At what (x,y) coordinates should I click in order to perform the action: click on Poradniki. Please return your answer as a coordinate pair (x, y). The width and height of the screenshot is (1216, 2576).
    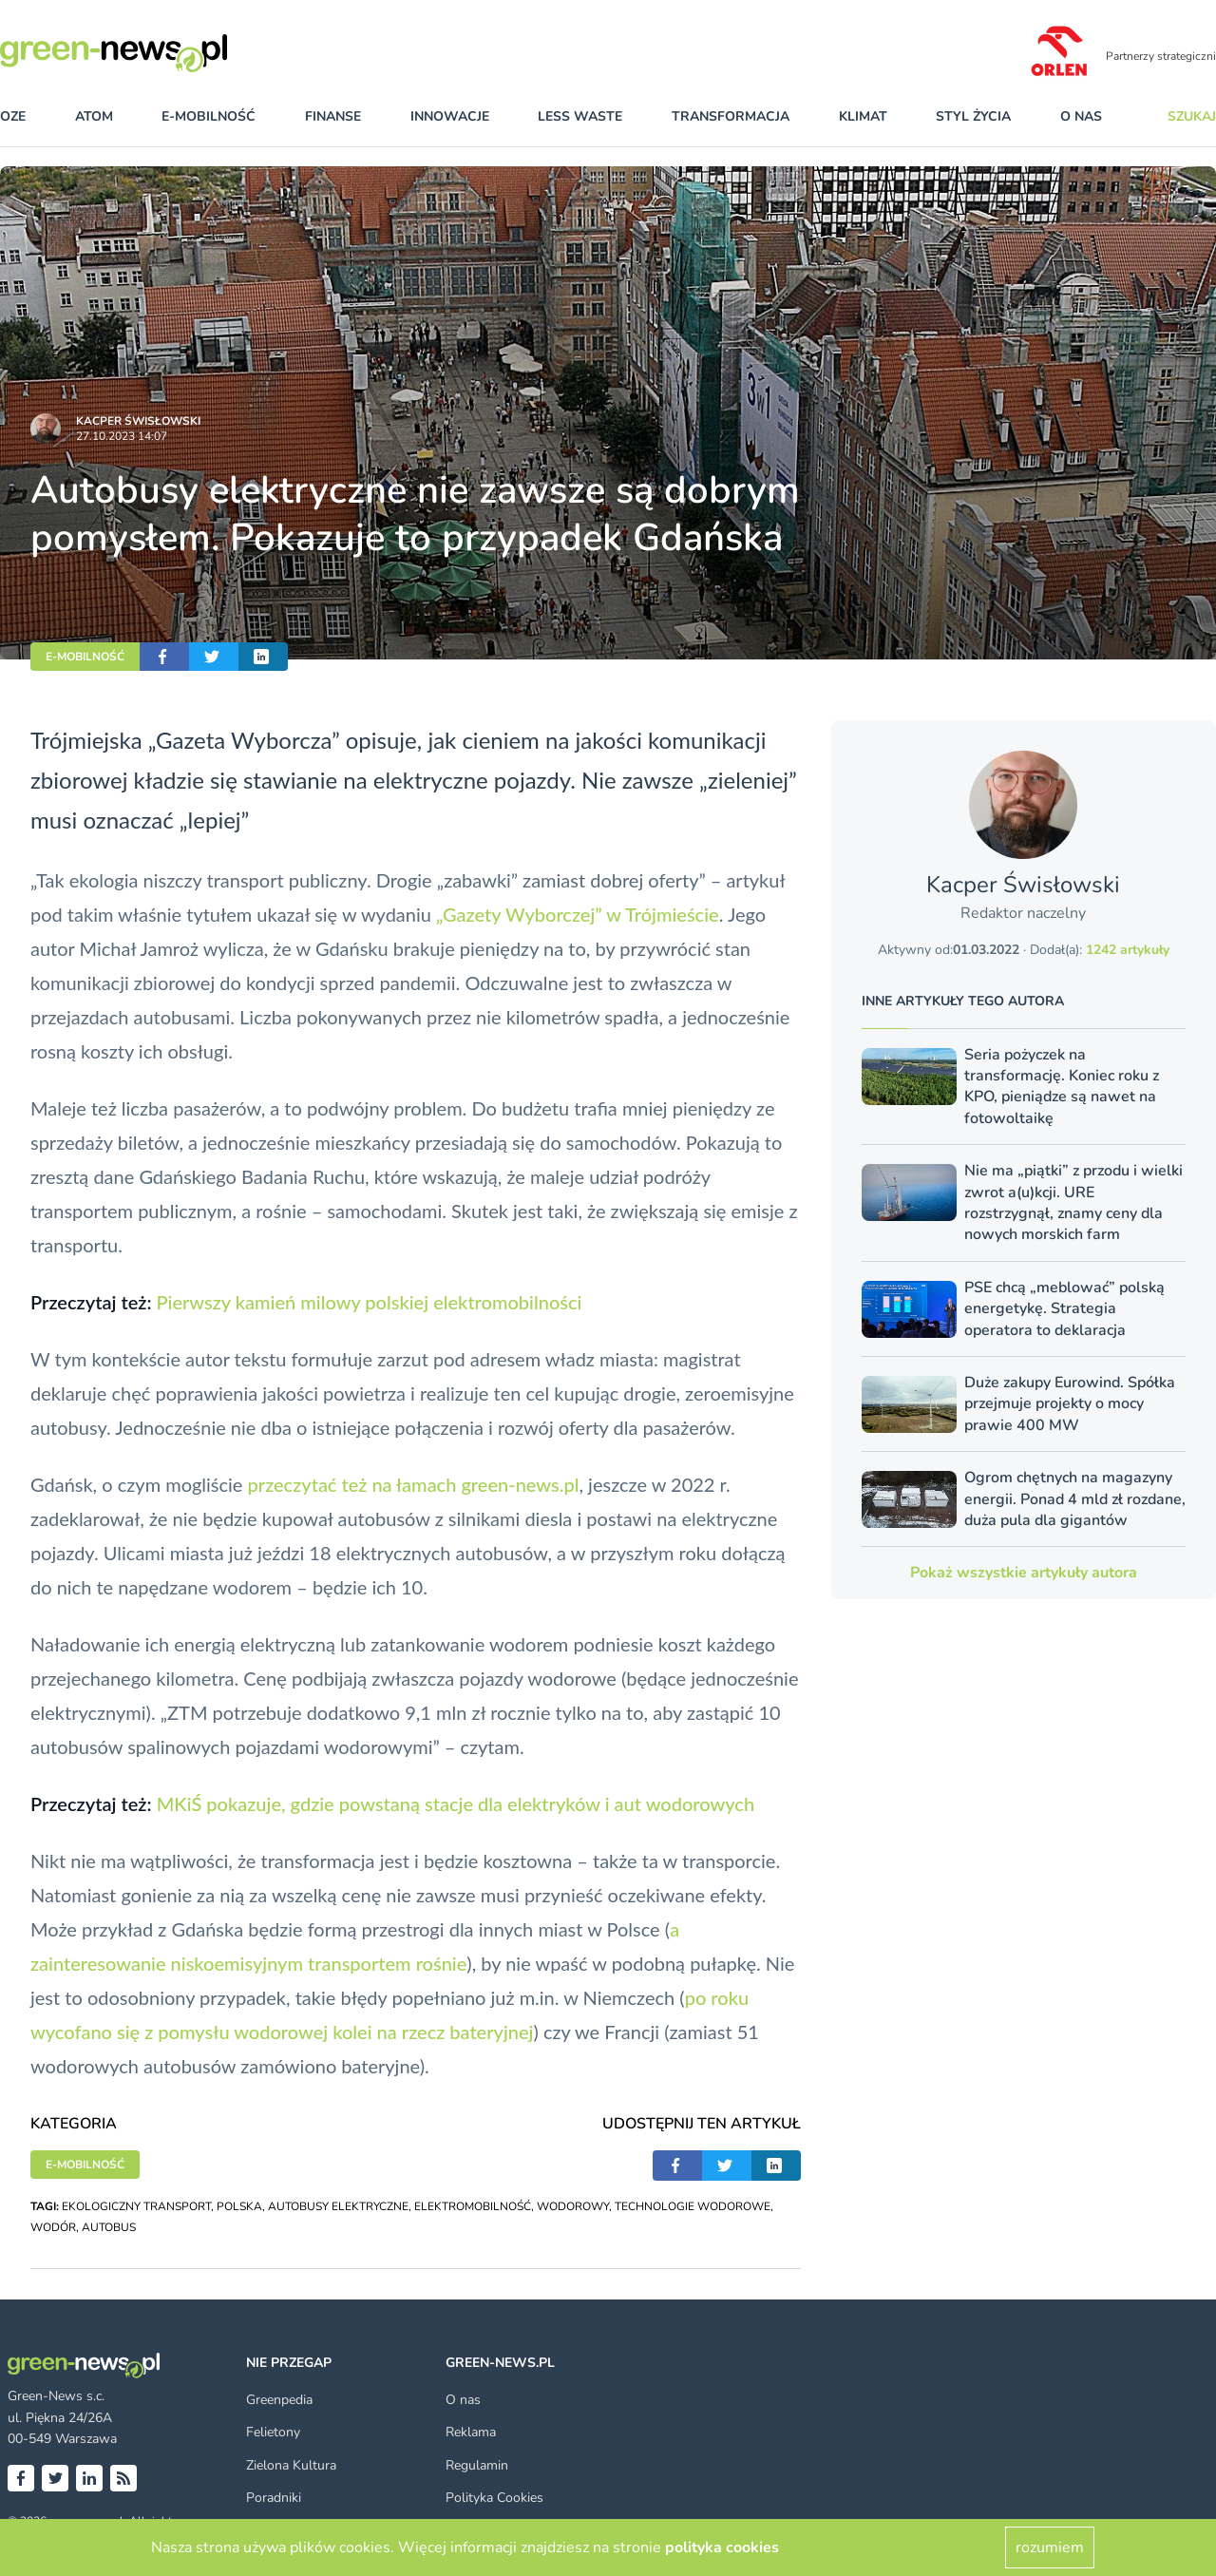
    Looking at the image, I should click on (273, 2498).